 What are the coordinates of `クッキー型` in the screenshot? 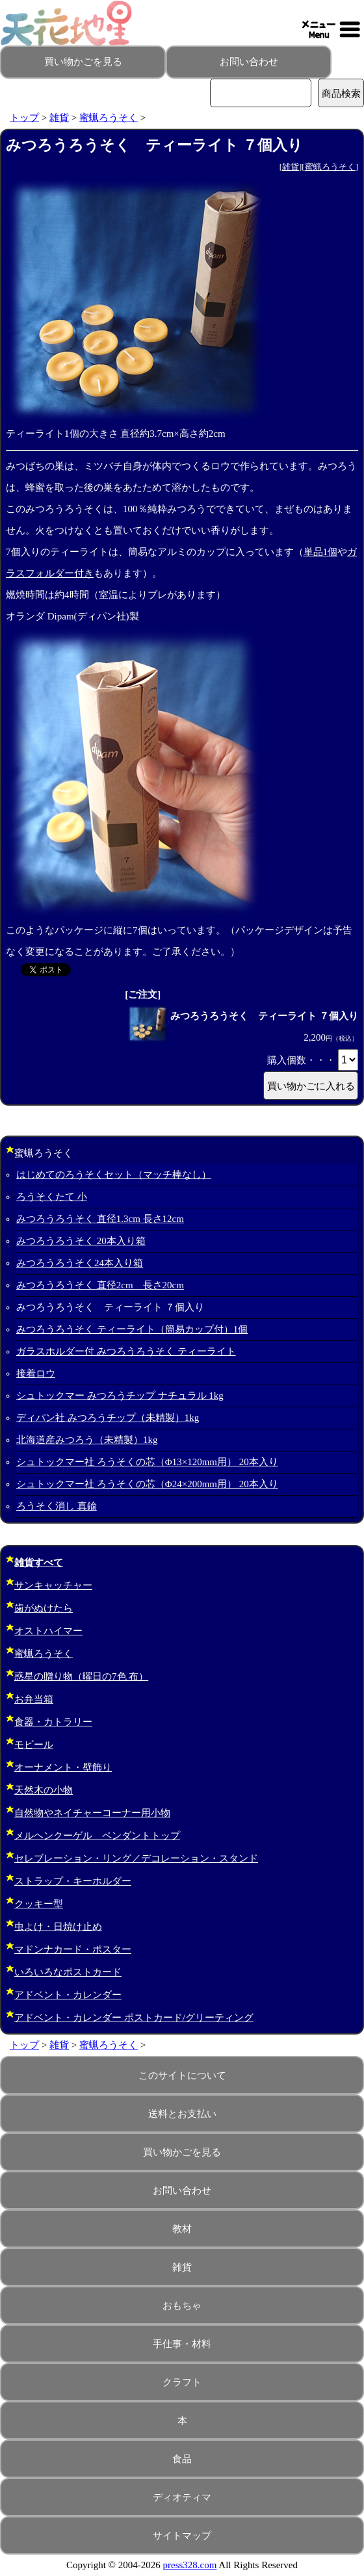 It's located at (38, 1904).